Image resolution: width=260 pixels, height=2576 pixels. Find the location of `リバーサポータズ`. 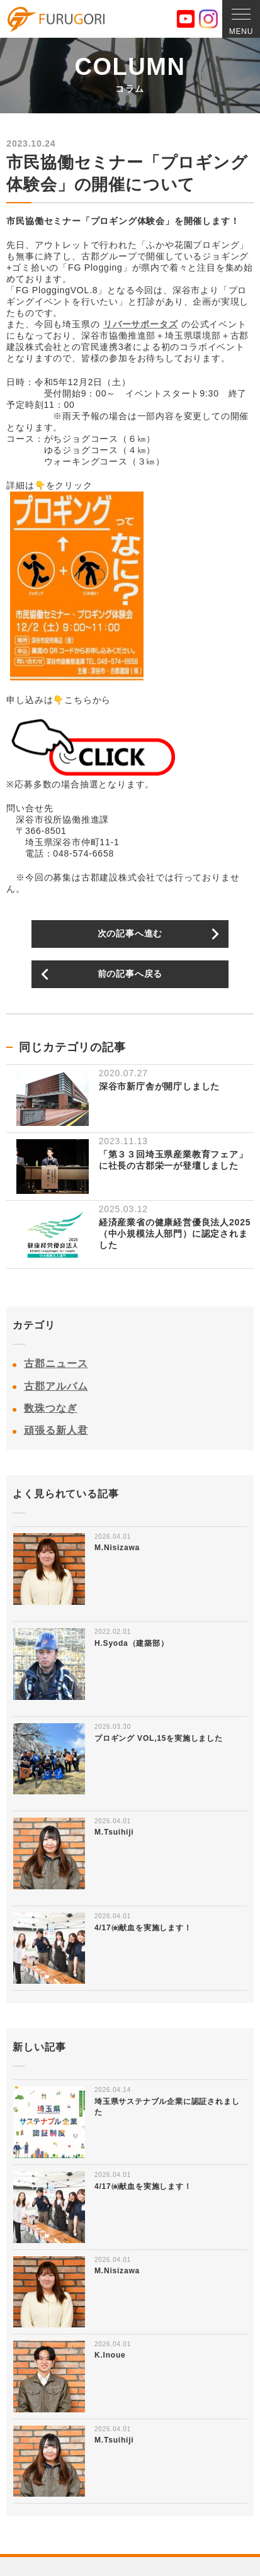

リバーサポータズ is located at coordinates (140, 324).